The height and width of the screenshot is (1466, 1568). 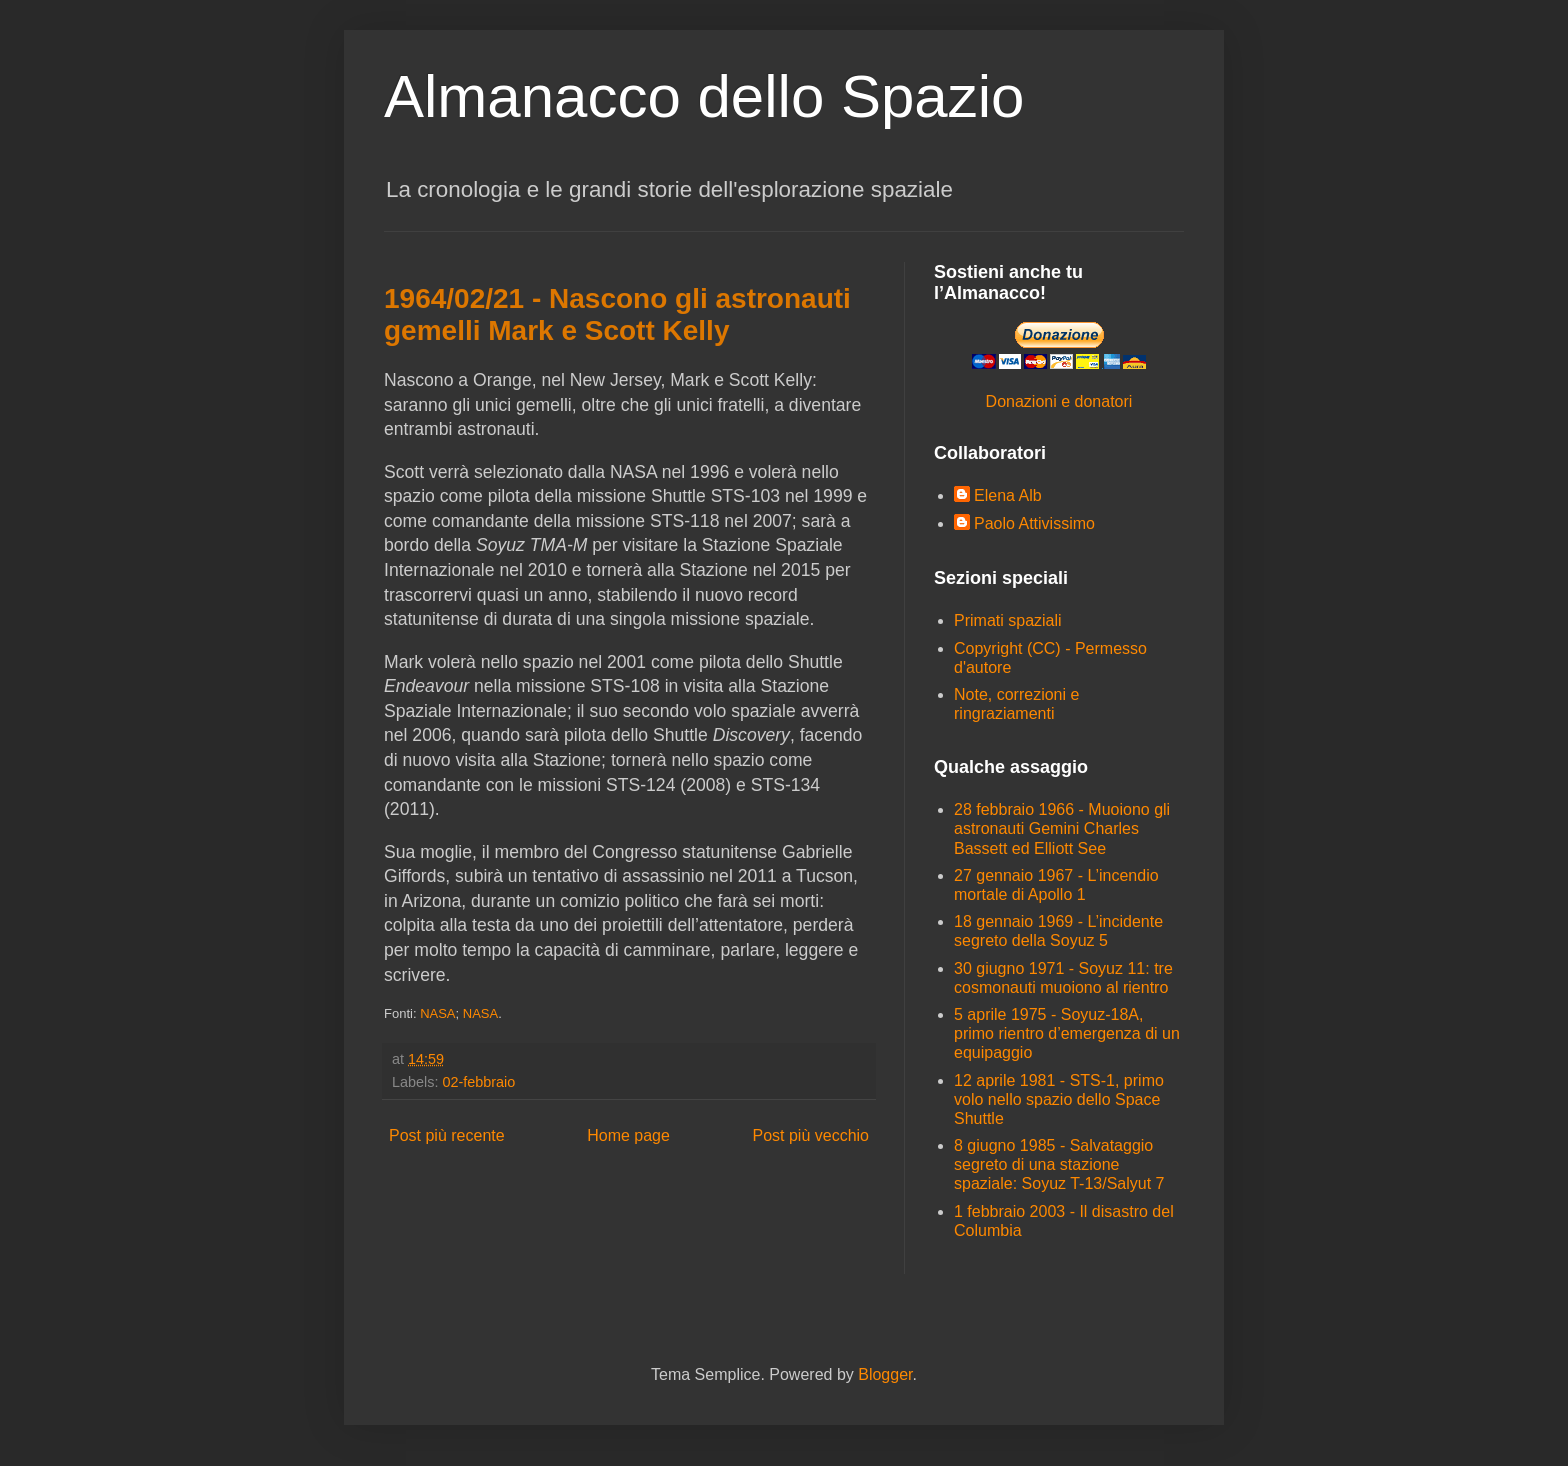 What do you see at coordinates (1067, 1033) in the screenshot?
I see `5 aprile 1975 - Soyuz-18A, primo rientro d’emergenza di un equipaggio` at bounding box center [1067, 1033].